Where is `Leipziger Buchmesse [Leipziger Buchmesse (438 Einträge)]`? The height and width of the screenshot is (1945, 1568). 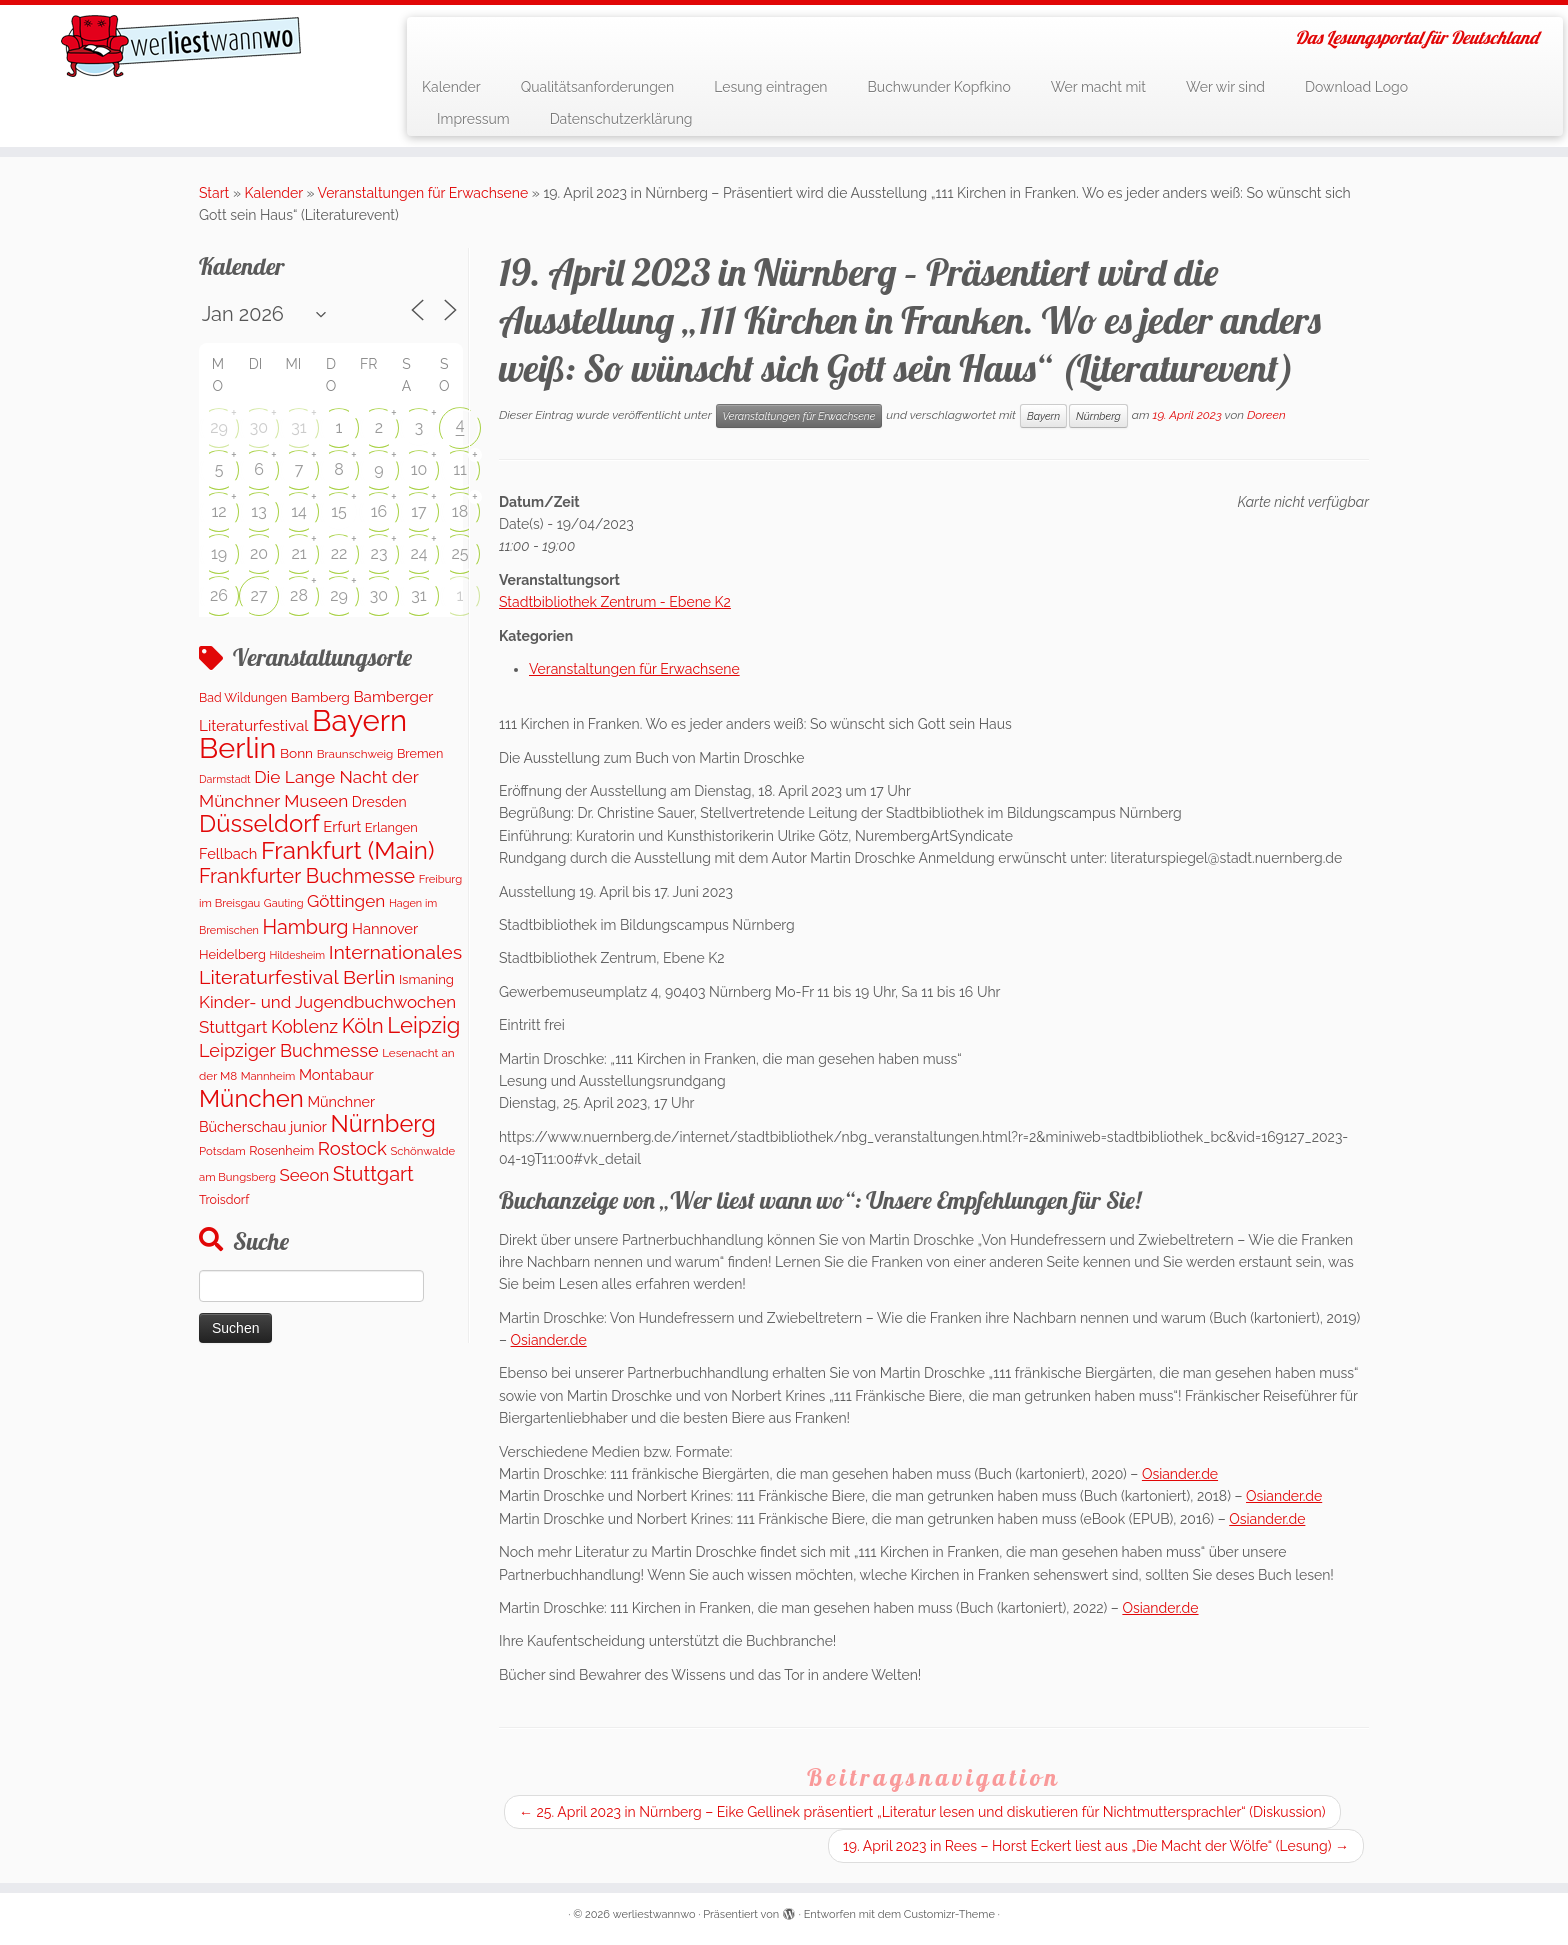 Leipziger Buchmesse [Leipziger Buchmesse (438 Einträge)] is located at coordinates (289, 1050).